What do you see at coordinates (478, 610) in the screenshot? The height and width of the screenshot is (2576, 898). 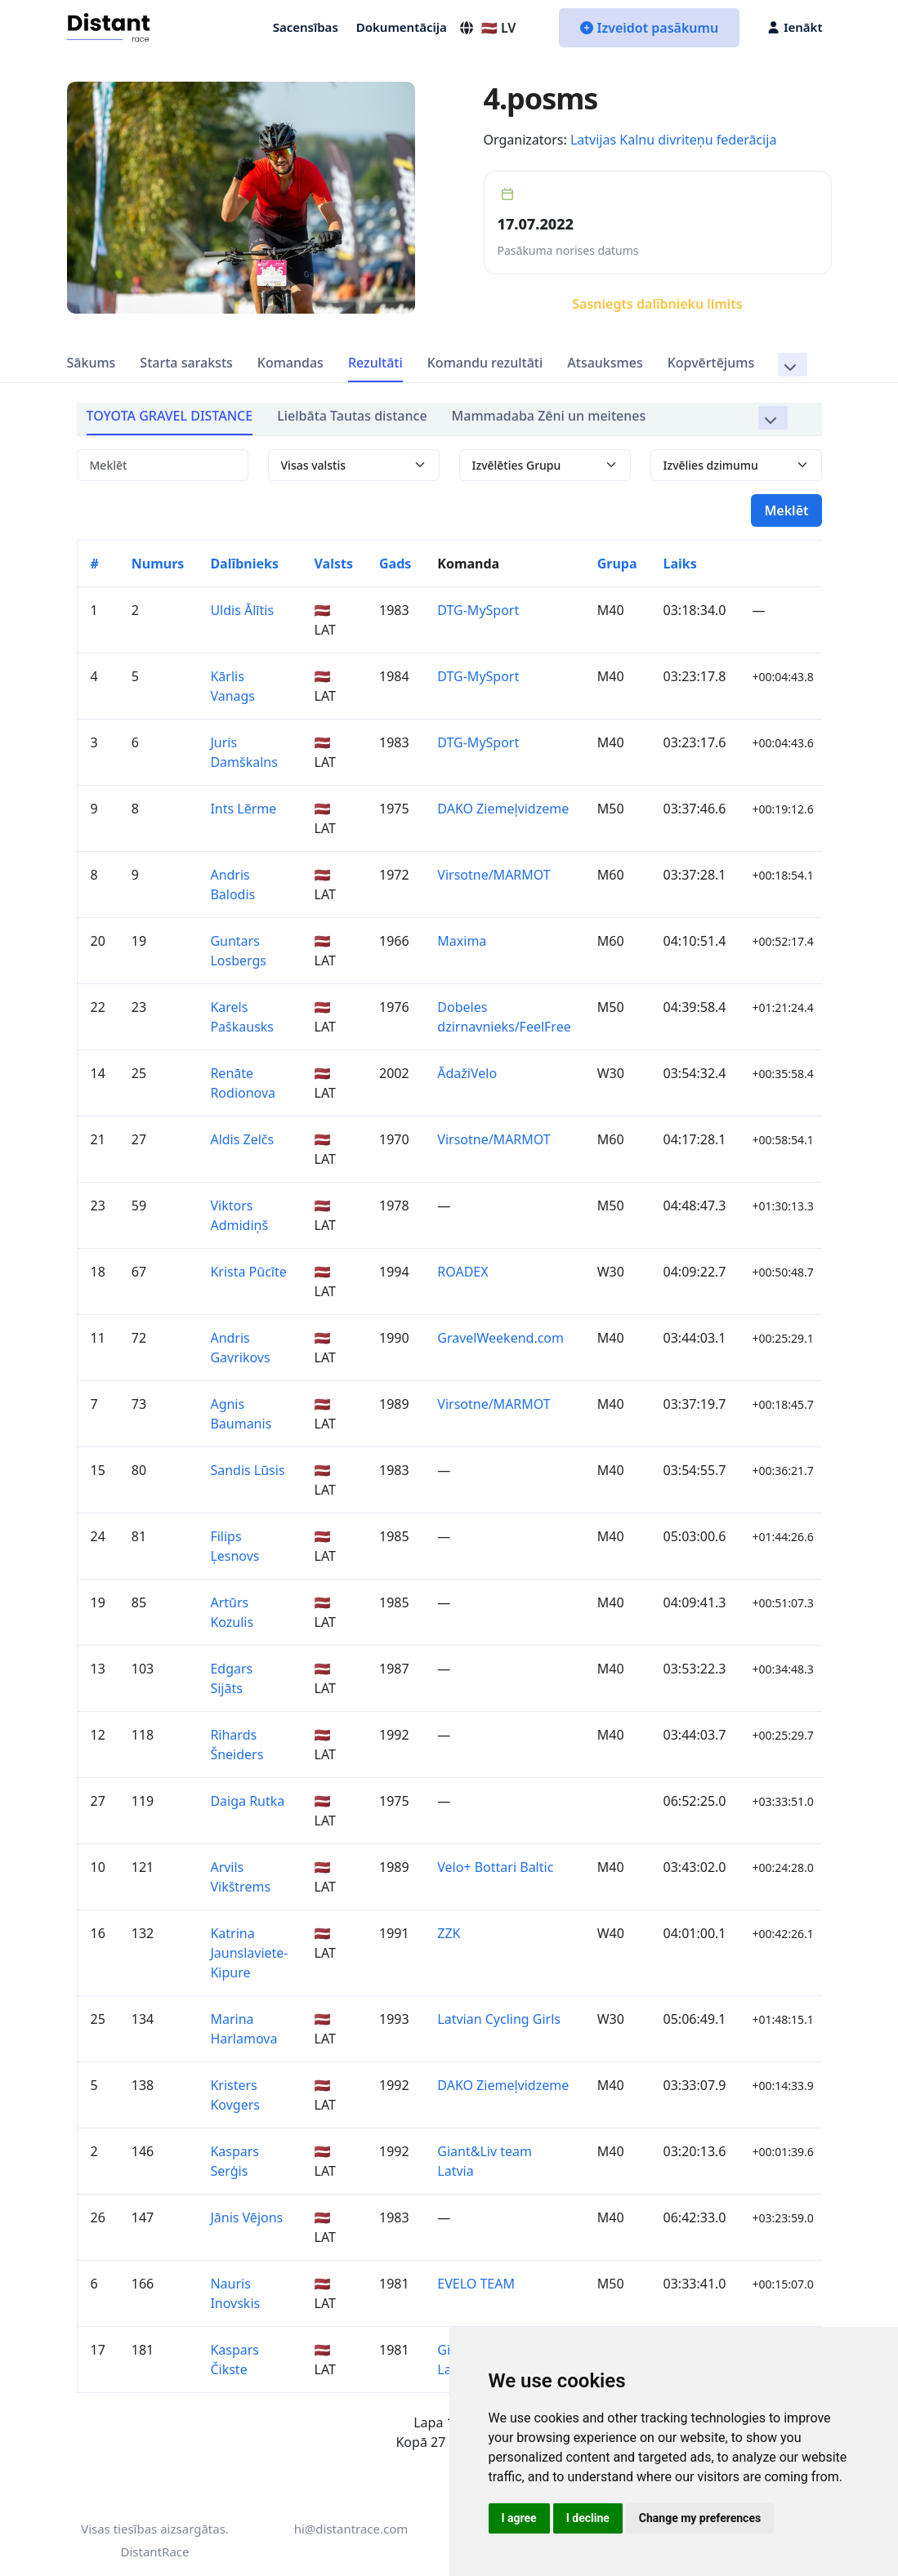 I see `DTG-MySport` at bounding box center [478, 610].